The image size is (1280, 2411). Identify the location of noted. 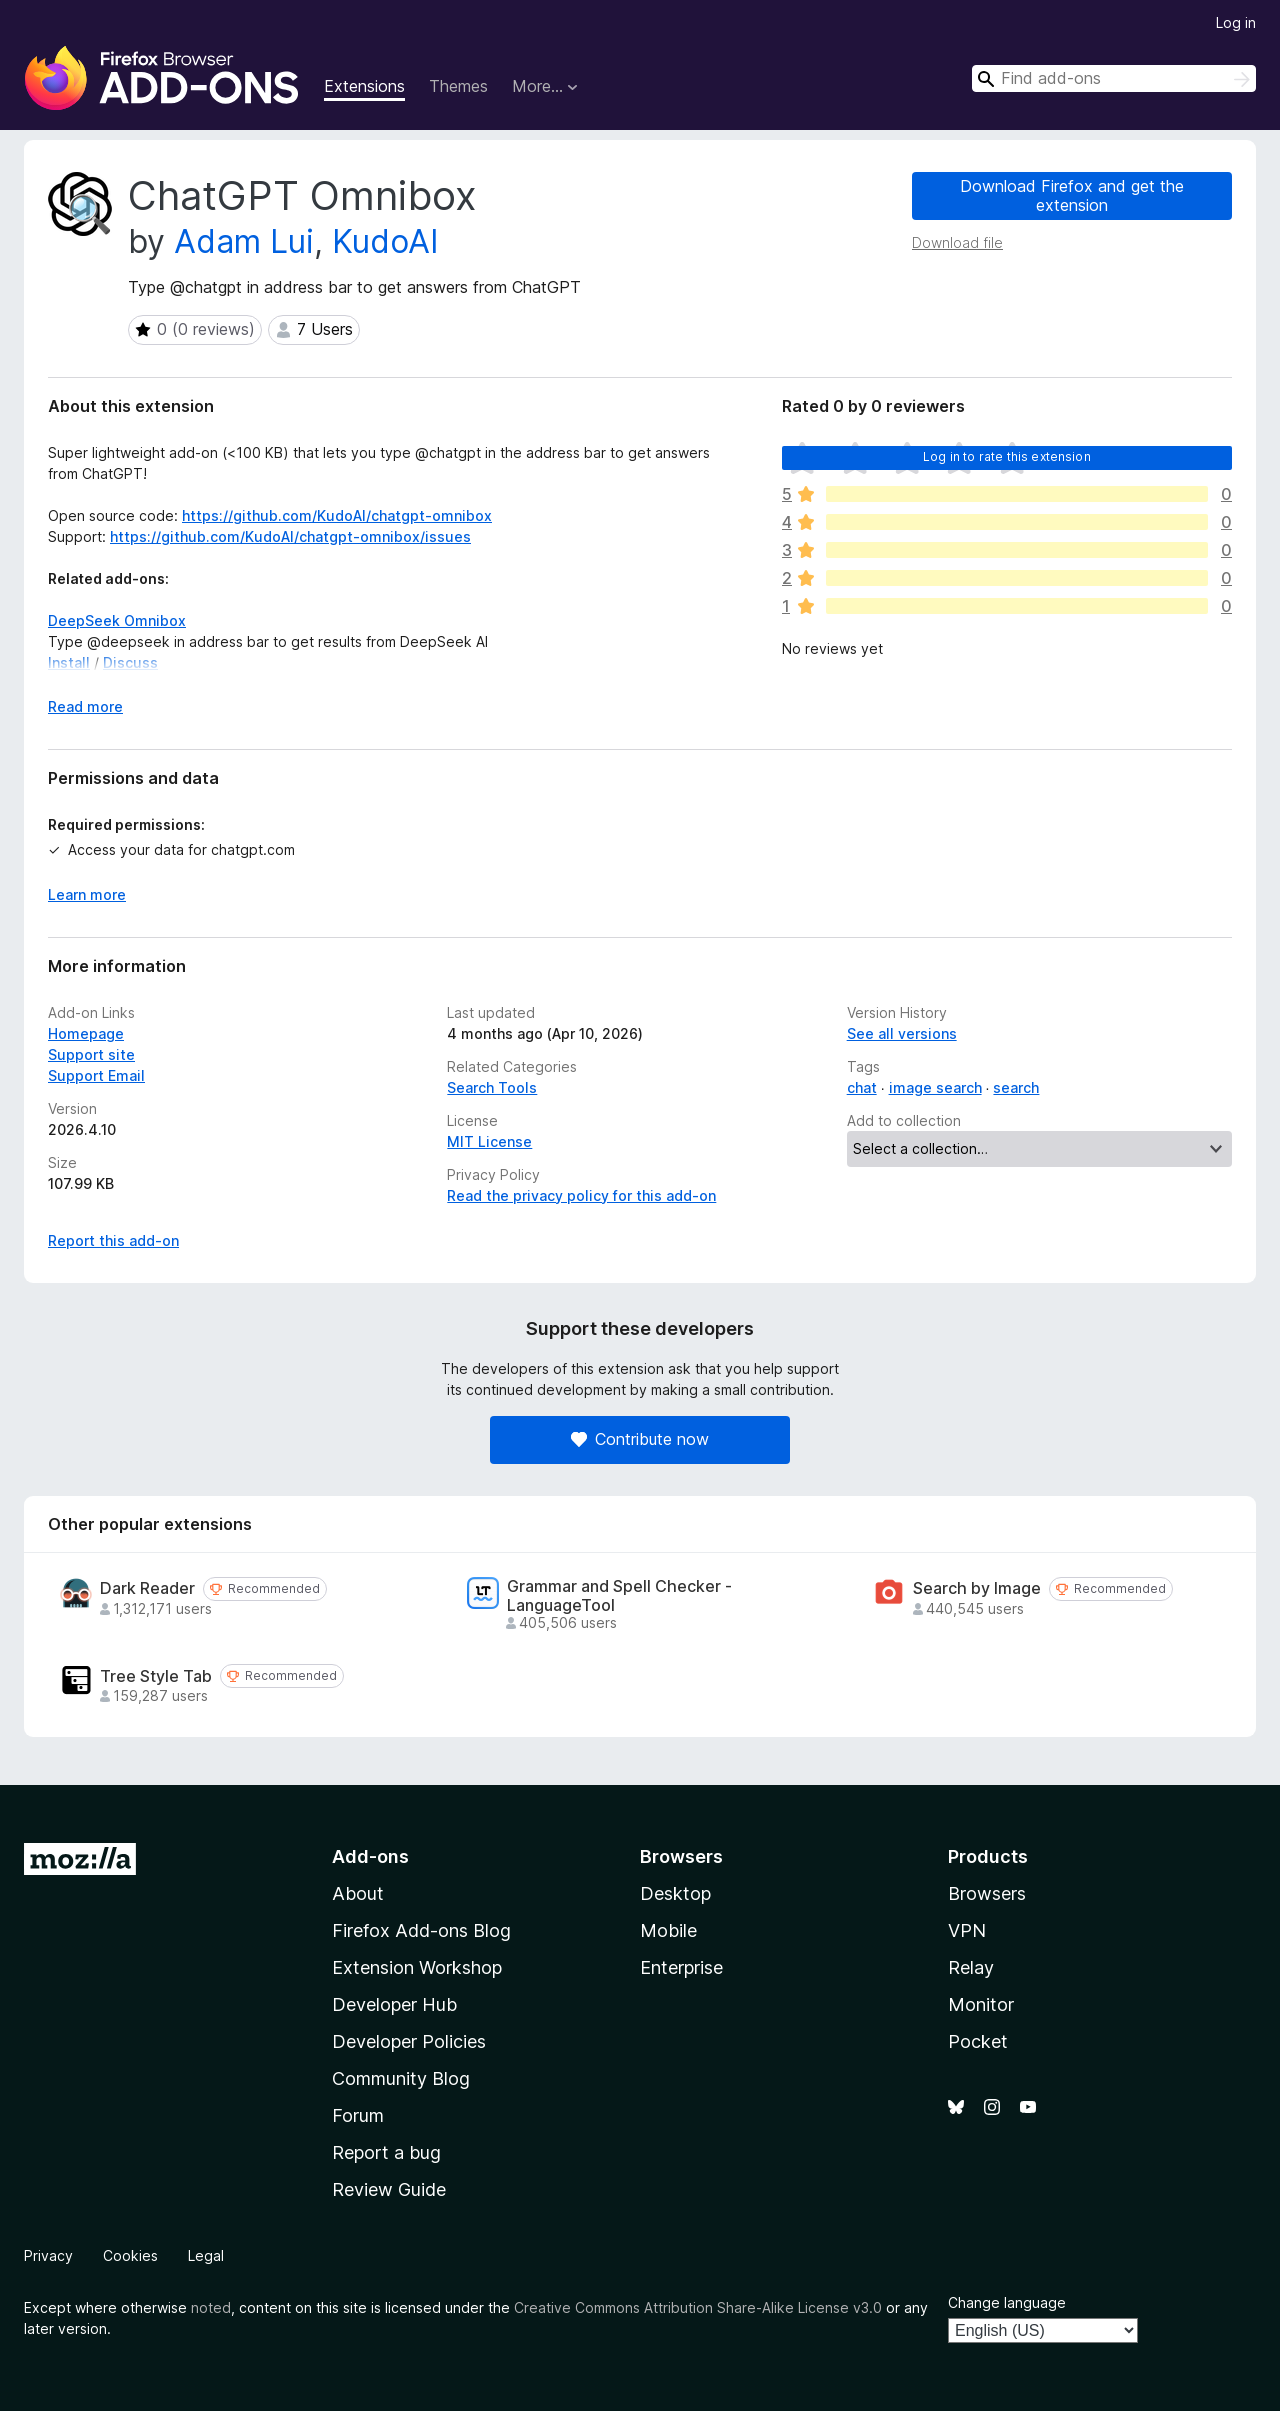
(211, 2307).